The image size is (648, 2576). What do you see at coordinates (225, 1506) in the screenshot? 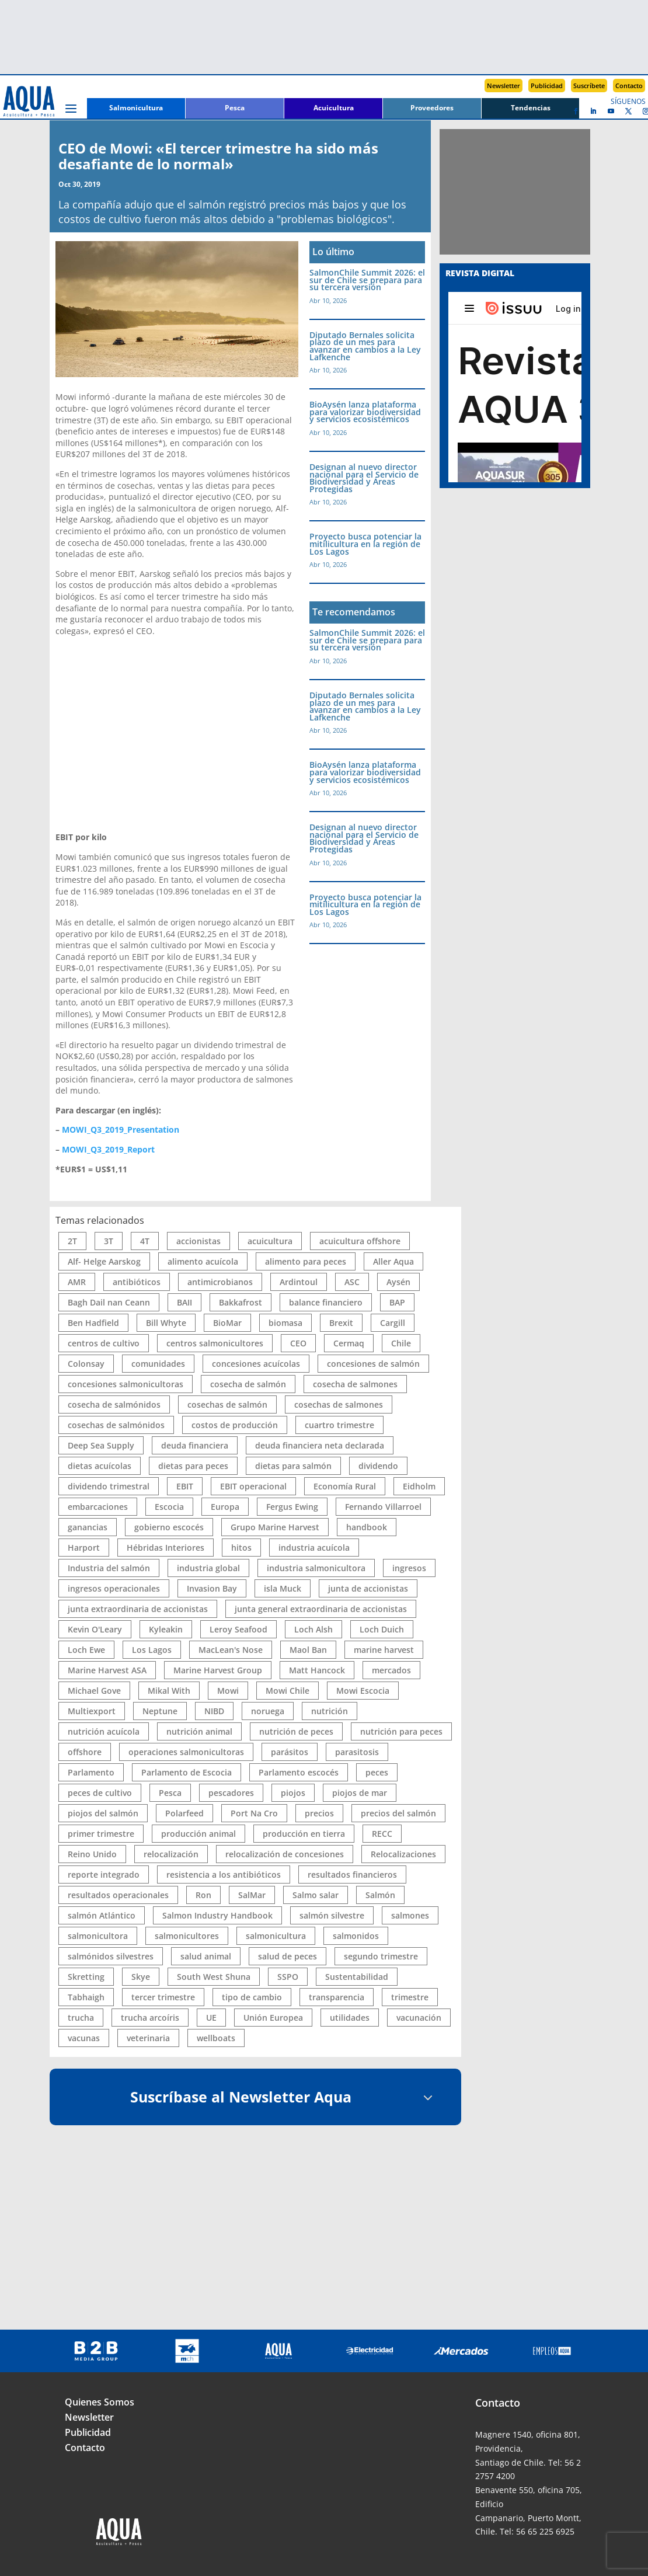
I see `Europa` at bounding box center [225, 1506].